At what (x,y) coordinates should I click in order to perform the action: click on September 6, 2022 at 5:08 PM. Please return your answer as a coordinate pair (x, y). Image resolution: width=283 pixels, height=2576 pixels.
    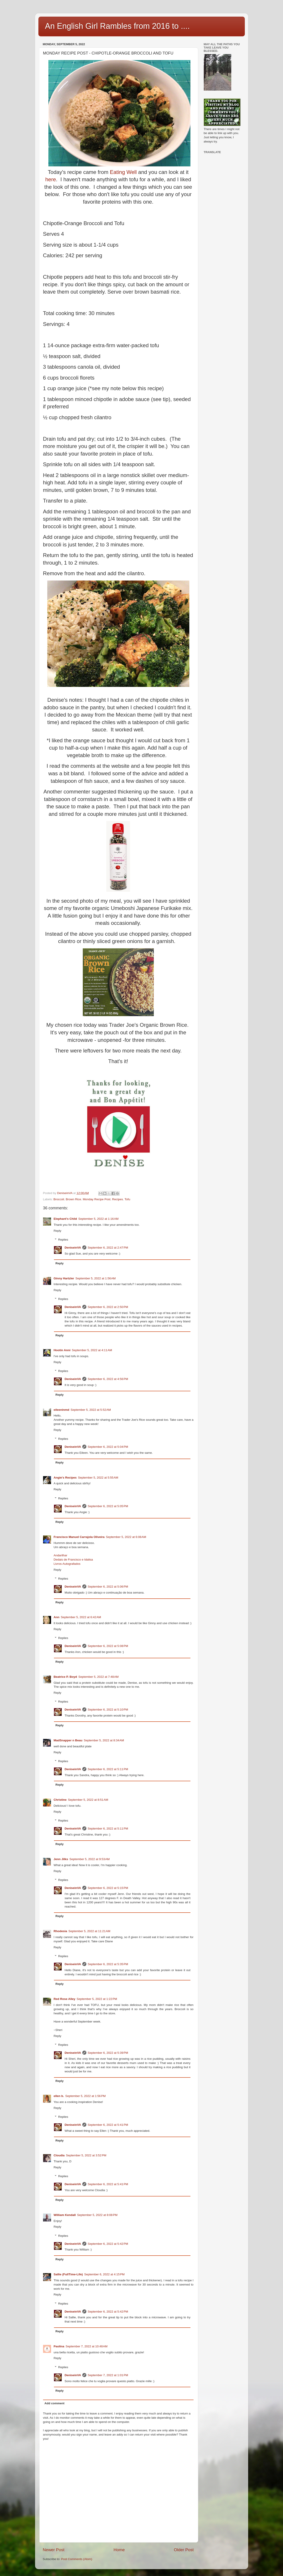
    Looking at the image, I should click on (108, 1646).